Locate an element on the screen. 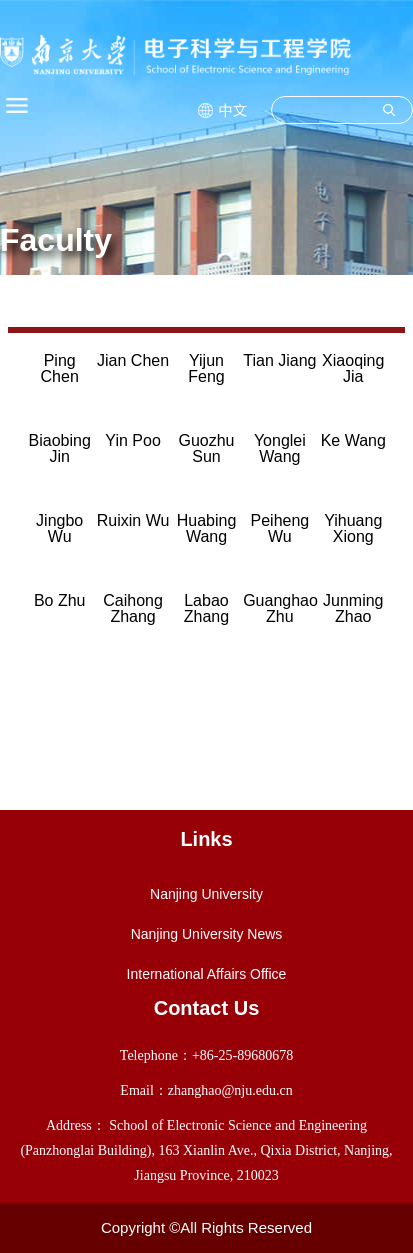  Tian Jiang is located at coordinates (279, 360).